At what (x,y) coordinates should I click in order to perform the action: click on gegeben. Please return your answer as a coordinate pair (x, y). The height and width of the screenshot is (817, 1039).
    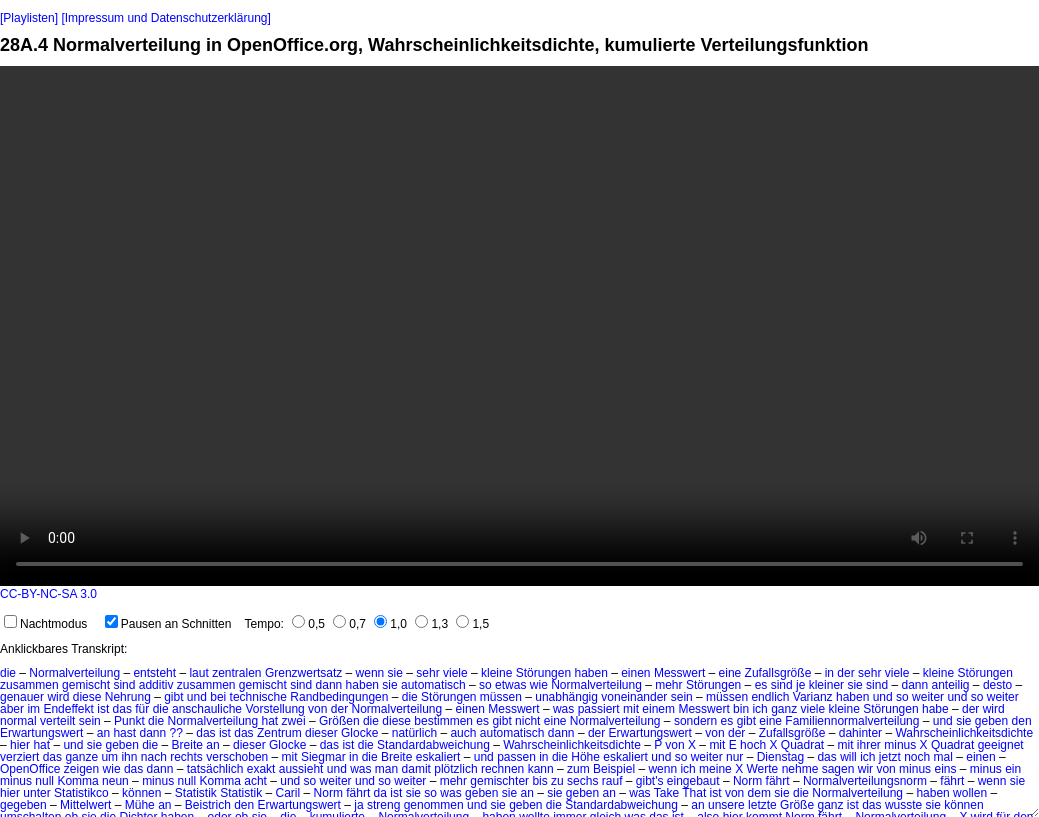
    Looking at the image, I should click on (23, 805).